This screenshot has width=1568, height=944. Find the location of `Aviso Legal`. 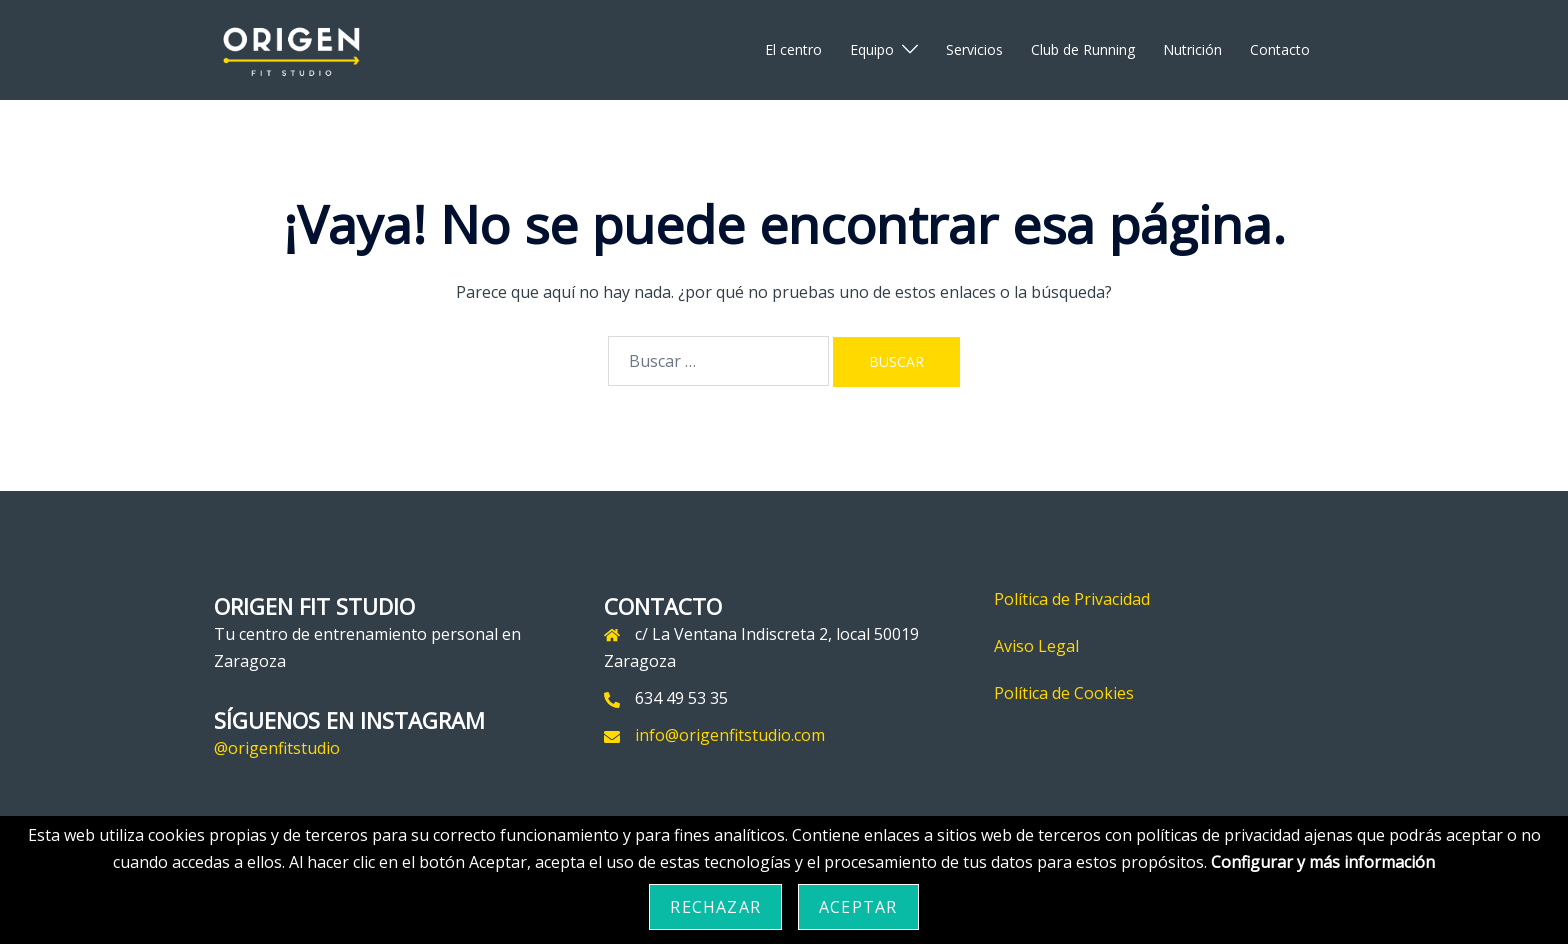

Aviso Legal is located at coordinates (1036, 646).